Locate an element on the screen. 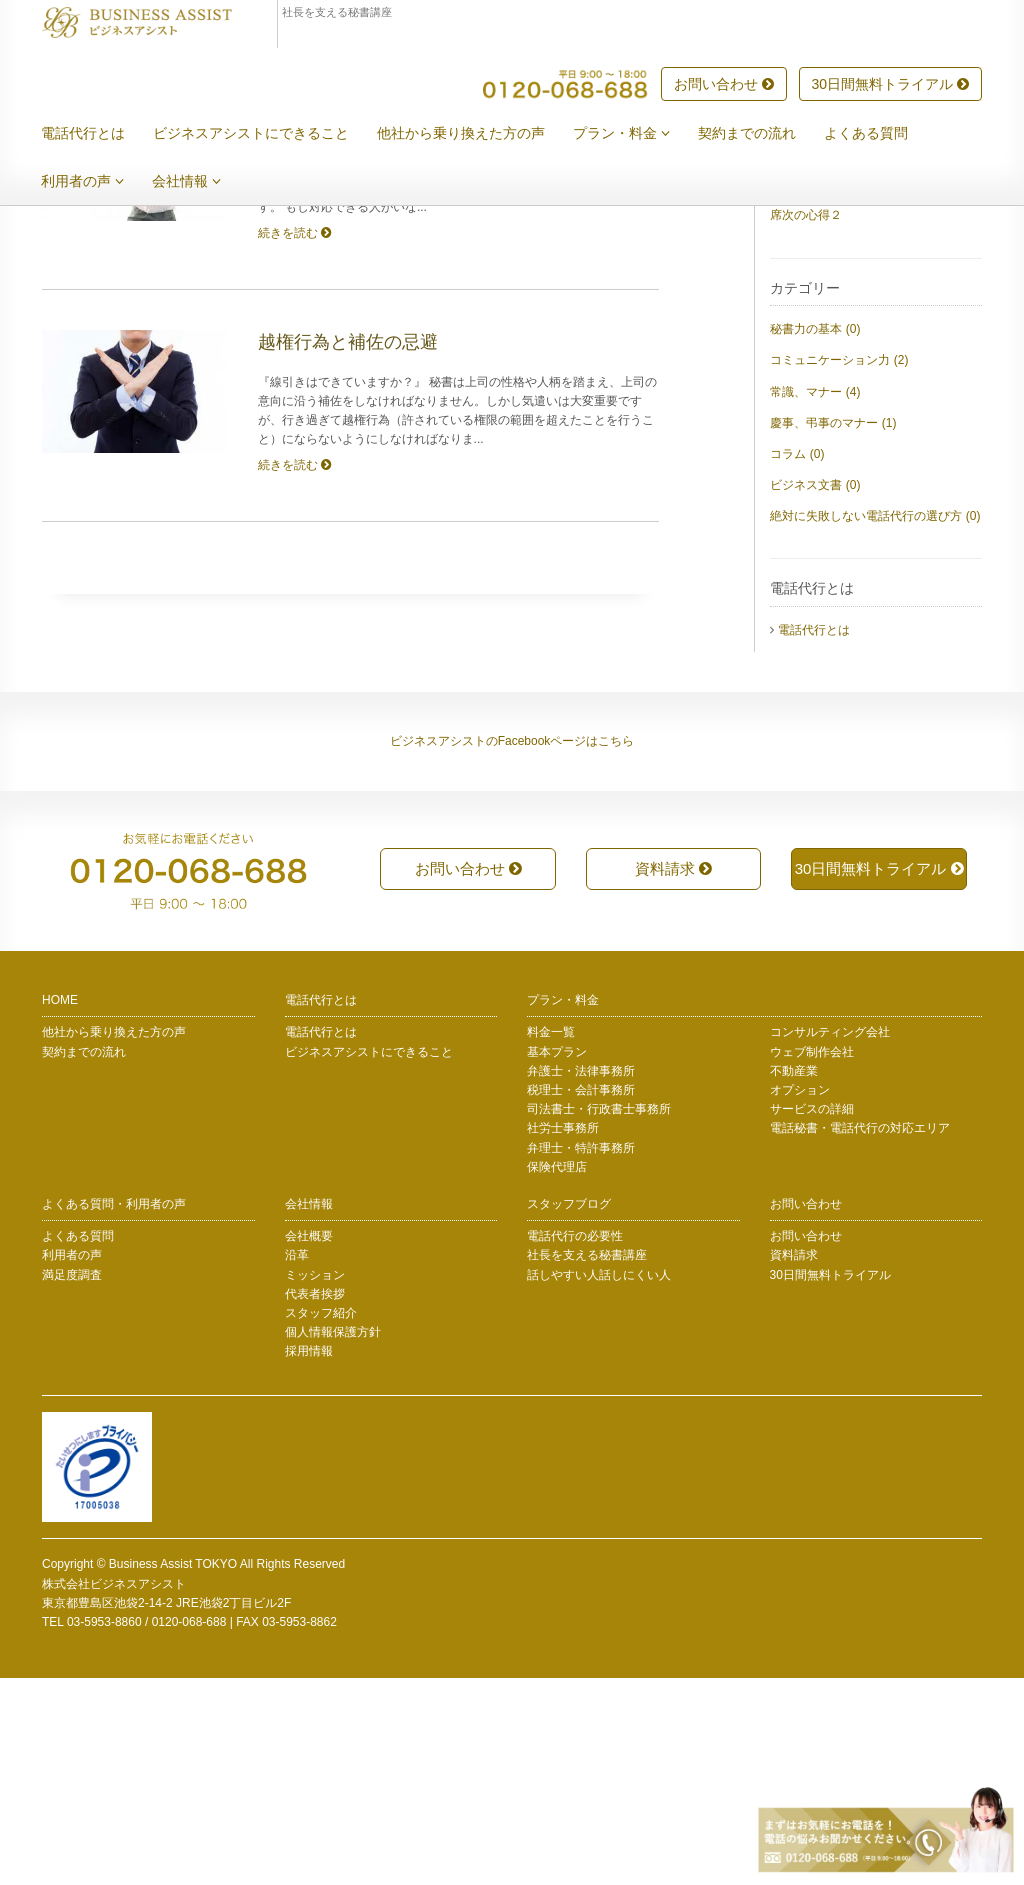 The image size is (1024, 1885). 不動産業 is located at coordinates (794, 1278).